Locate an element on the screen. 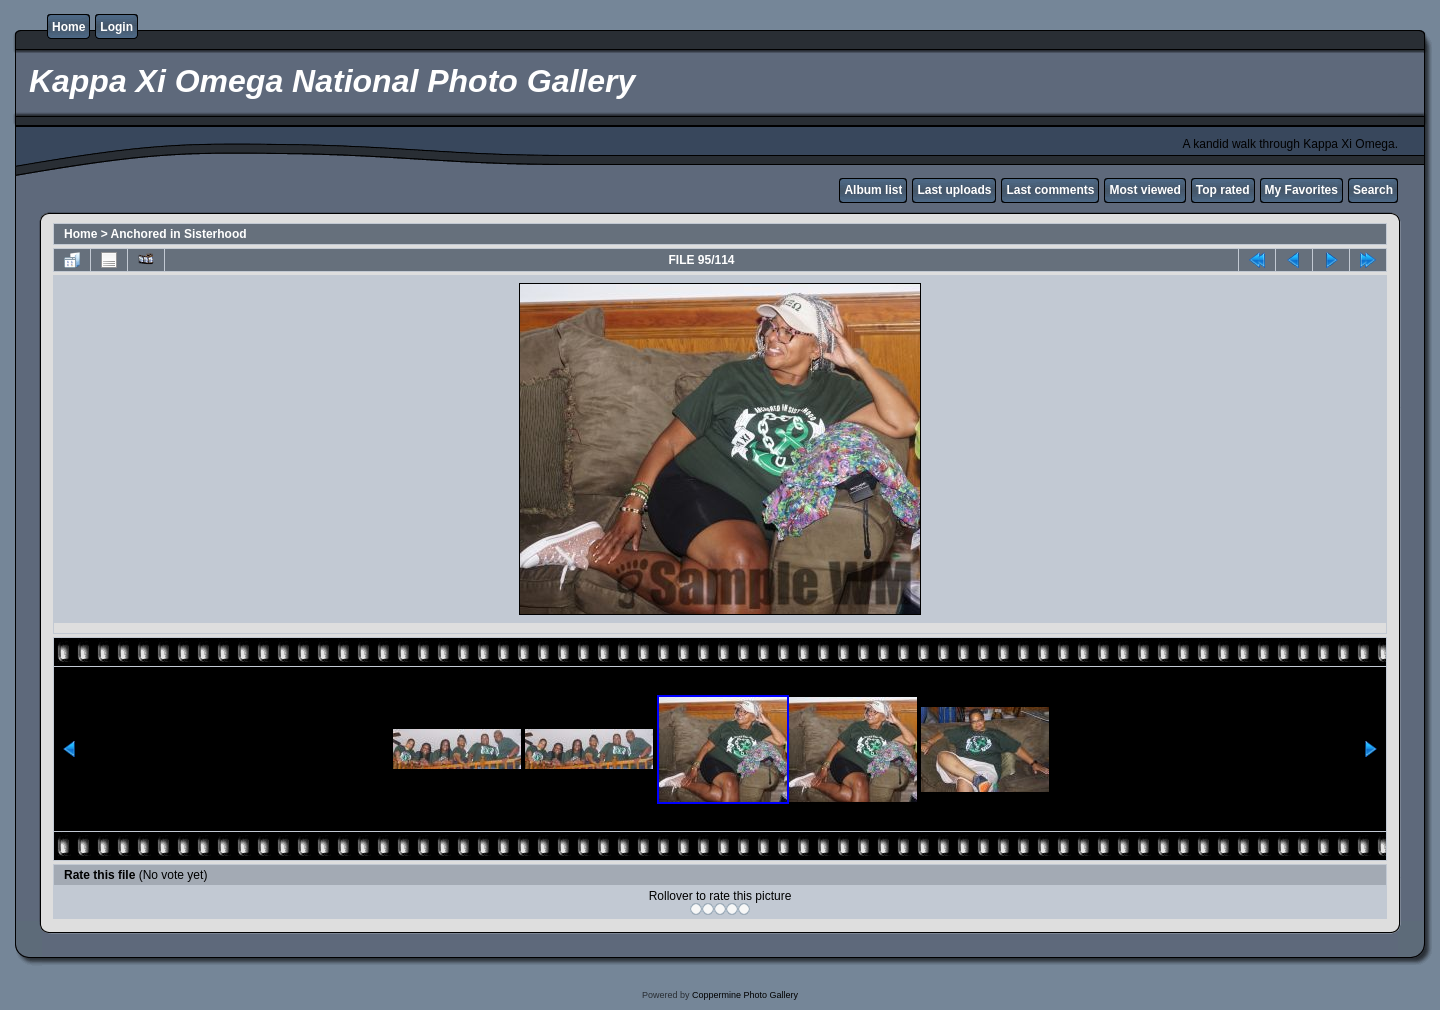 Image resolution: width=1440 pixels, height=1010 pixels. Search is located at coordinates (1373, 190).